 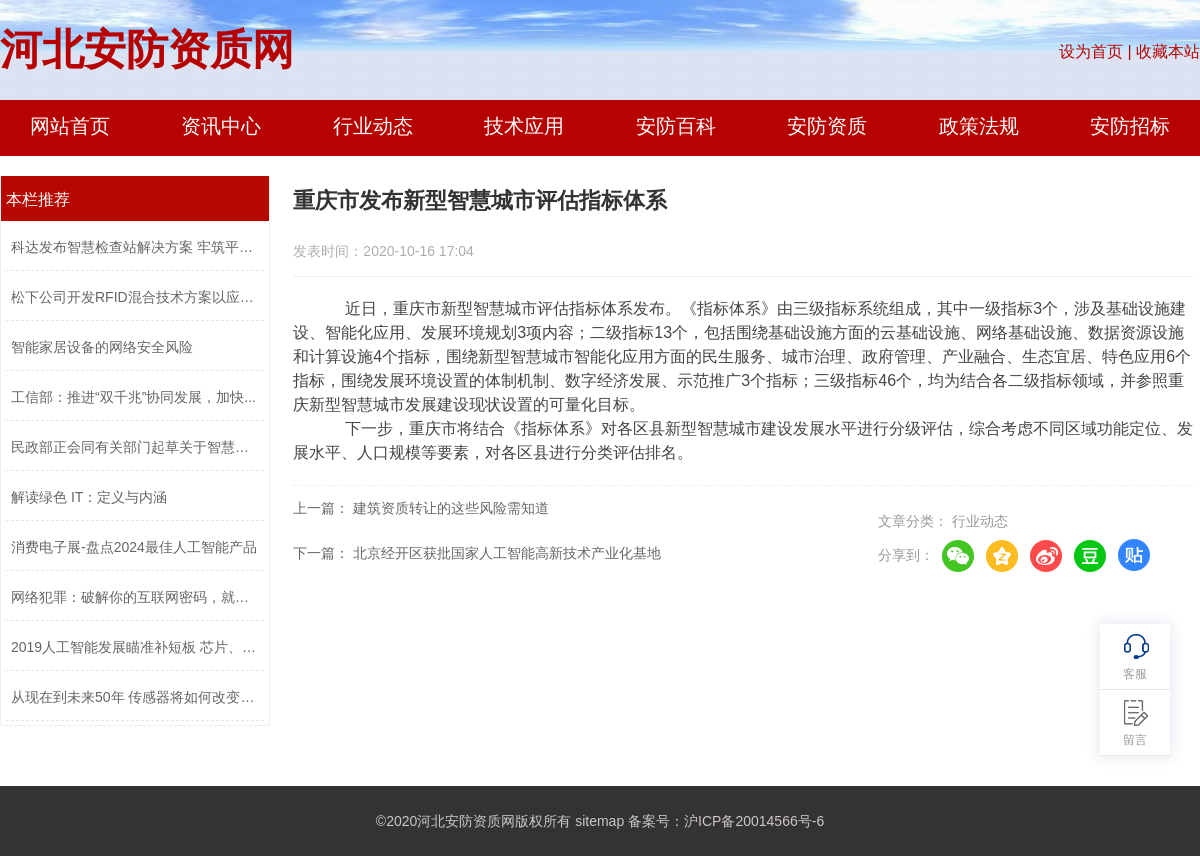 I want to click on 解读绿色 IT：定义与内涵, so click(x=89, y=497).